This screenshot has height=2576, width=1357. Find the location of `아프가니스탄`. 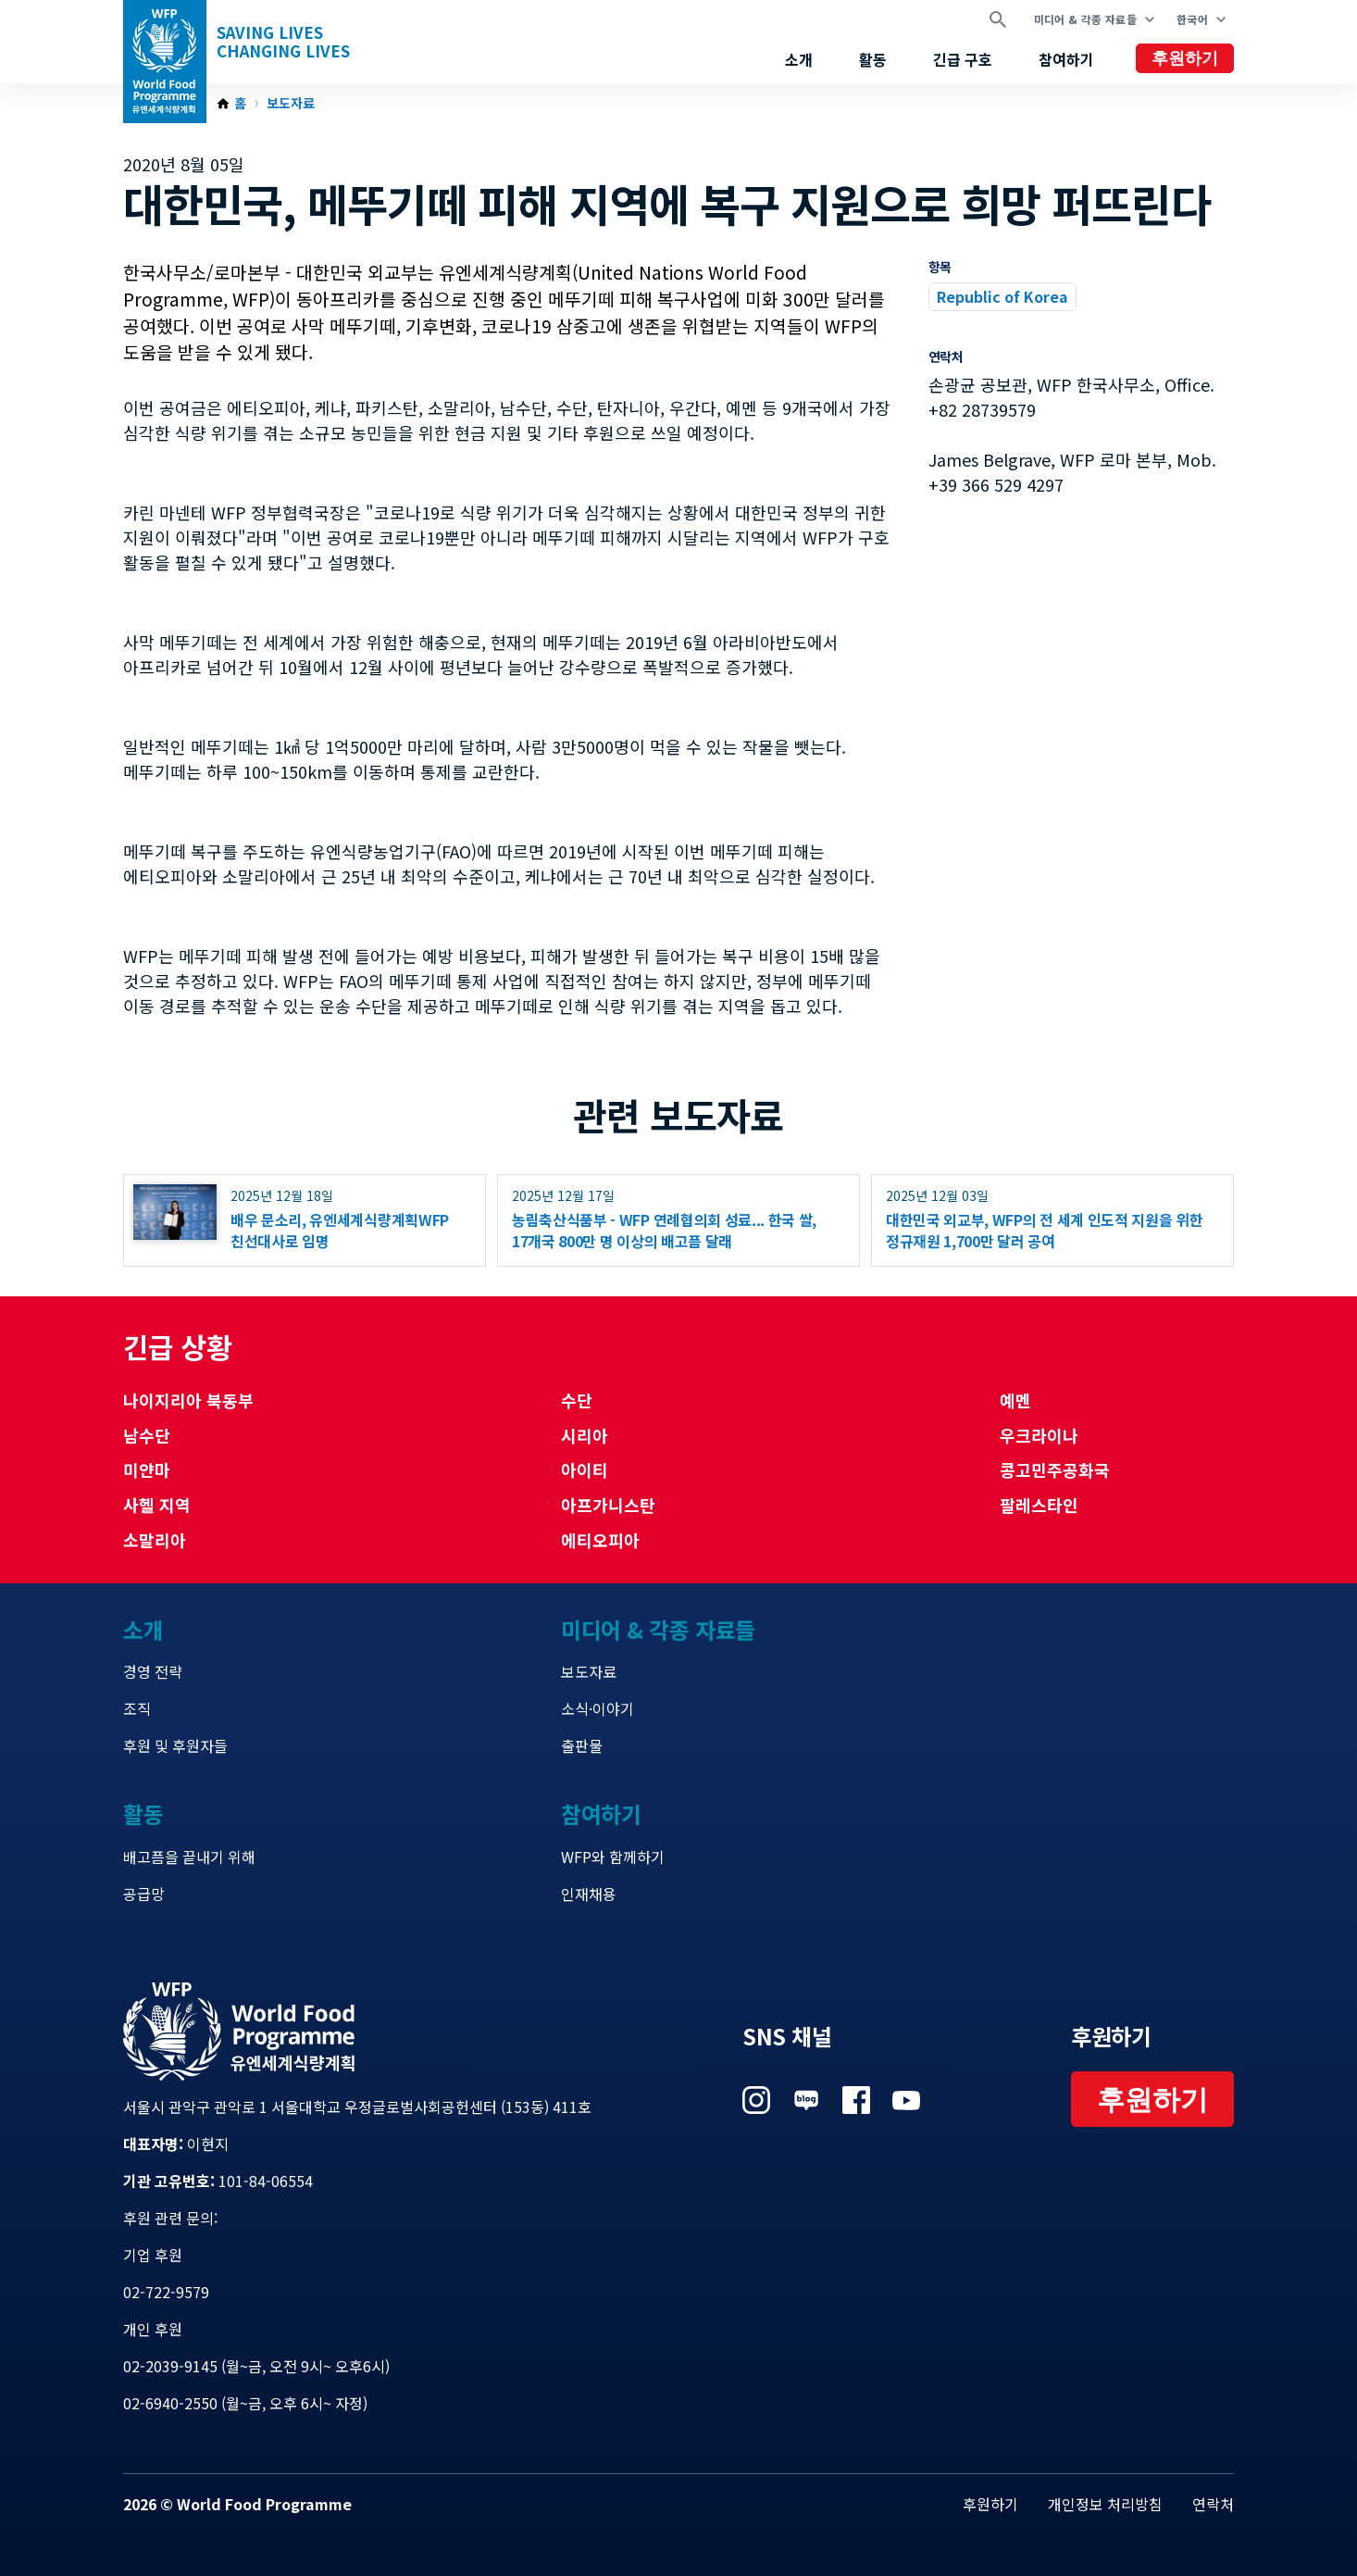

아프가니스탄 is located at coordinates (608, 1505).